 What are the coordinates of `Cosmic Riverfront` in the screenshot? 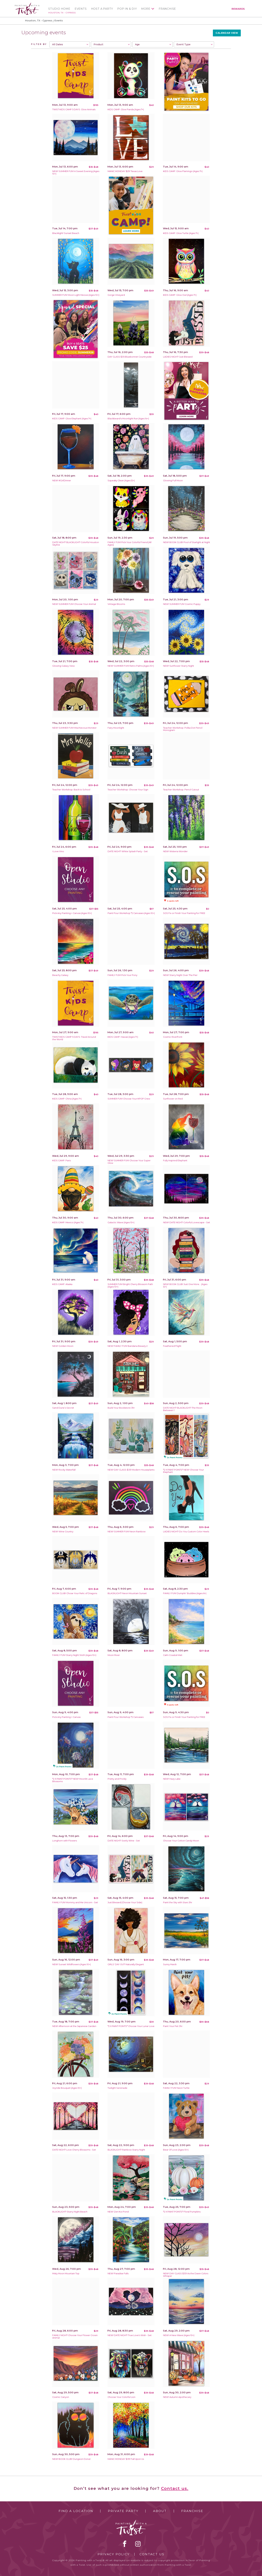 It's located at (172, 1037).